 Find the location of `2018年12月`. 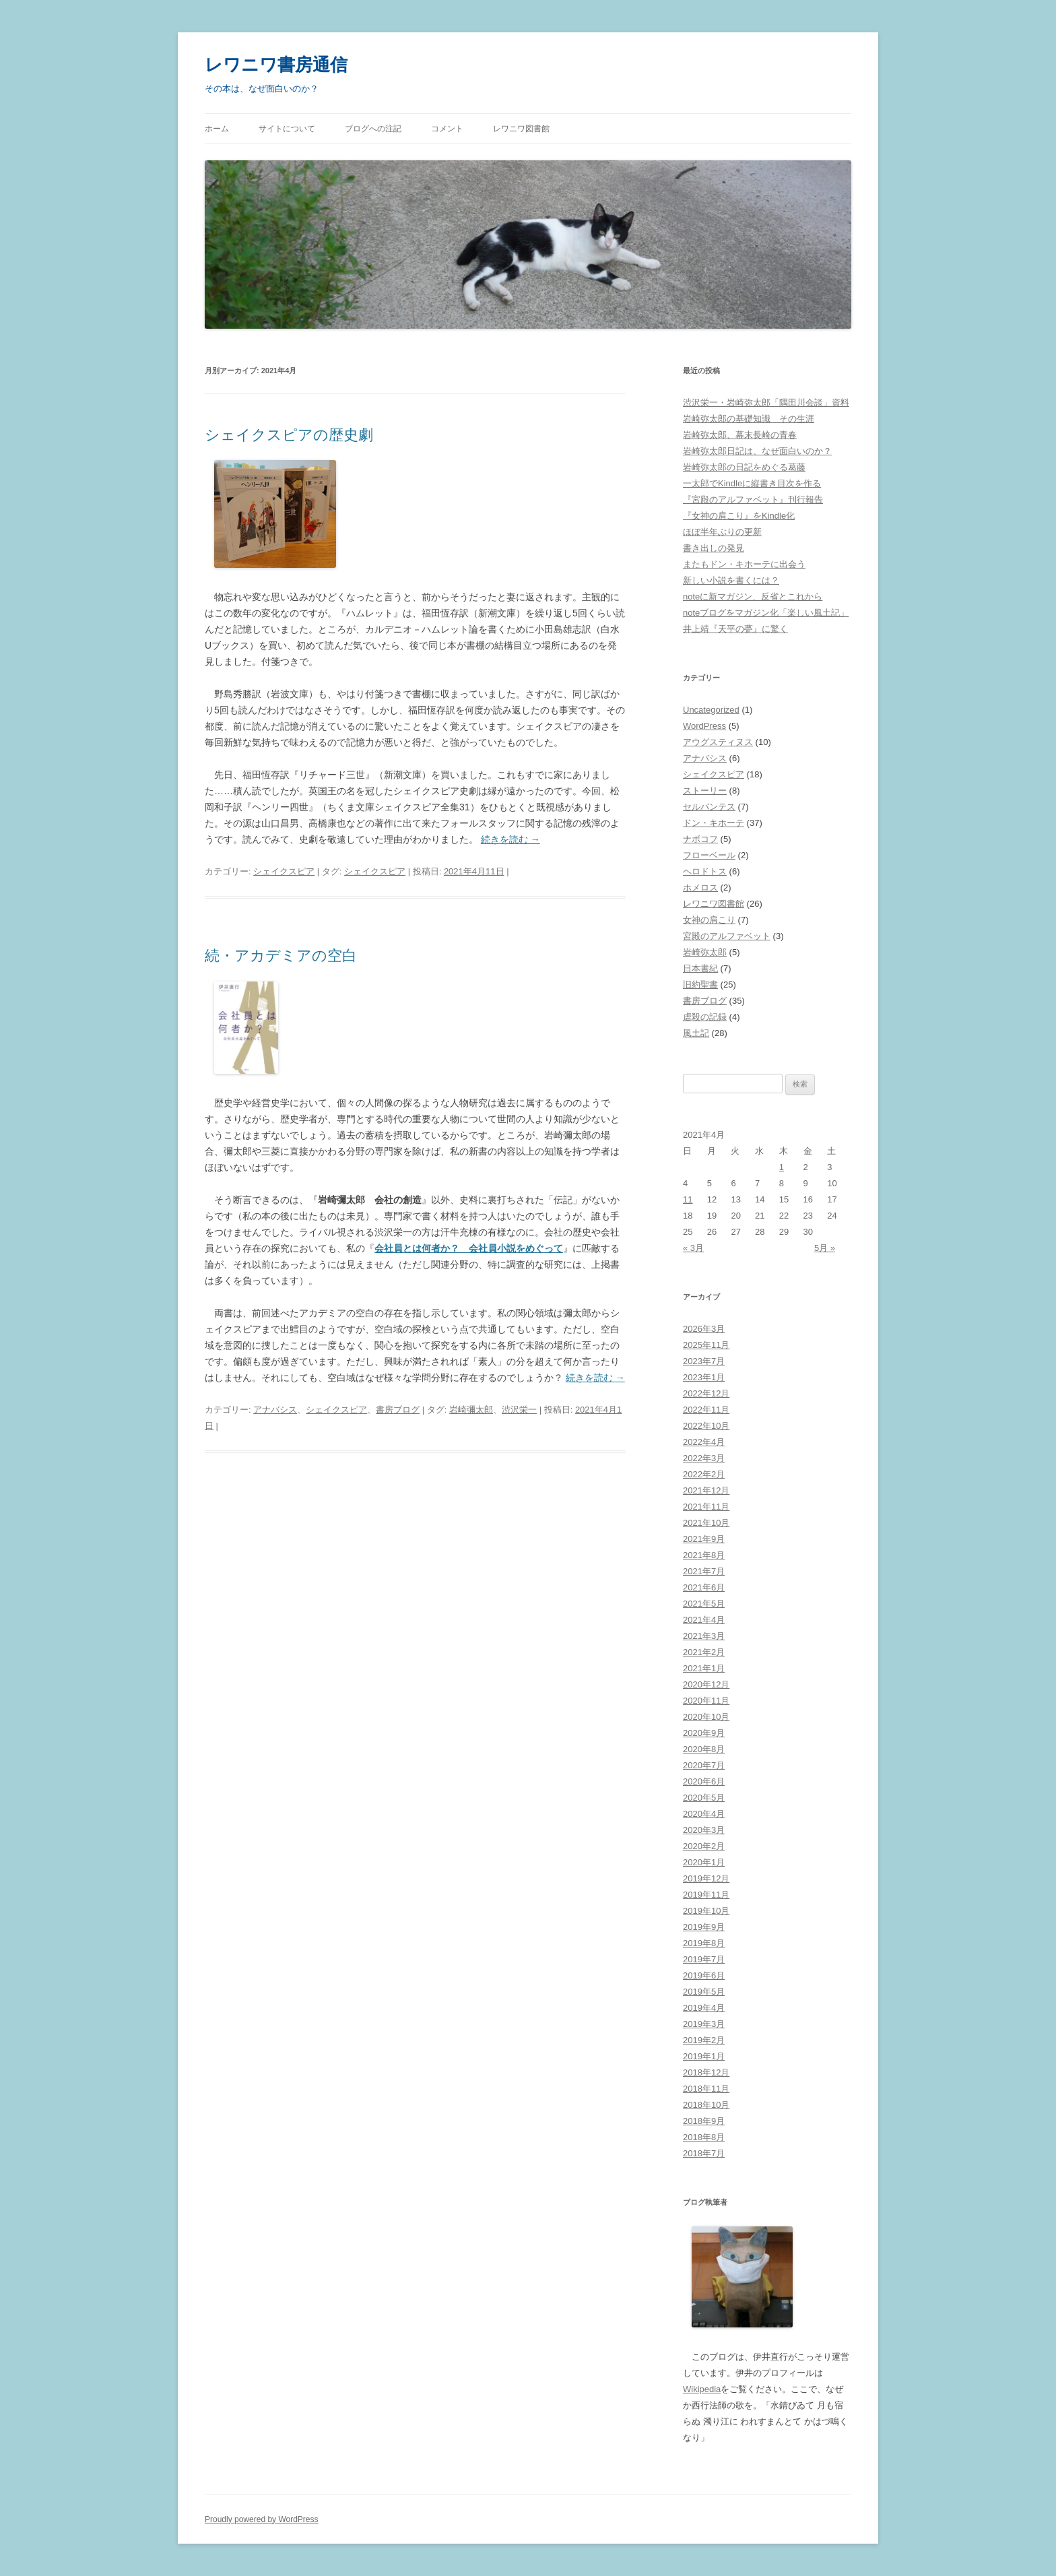

2018年12月 is located at coordinates (706, 2072).